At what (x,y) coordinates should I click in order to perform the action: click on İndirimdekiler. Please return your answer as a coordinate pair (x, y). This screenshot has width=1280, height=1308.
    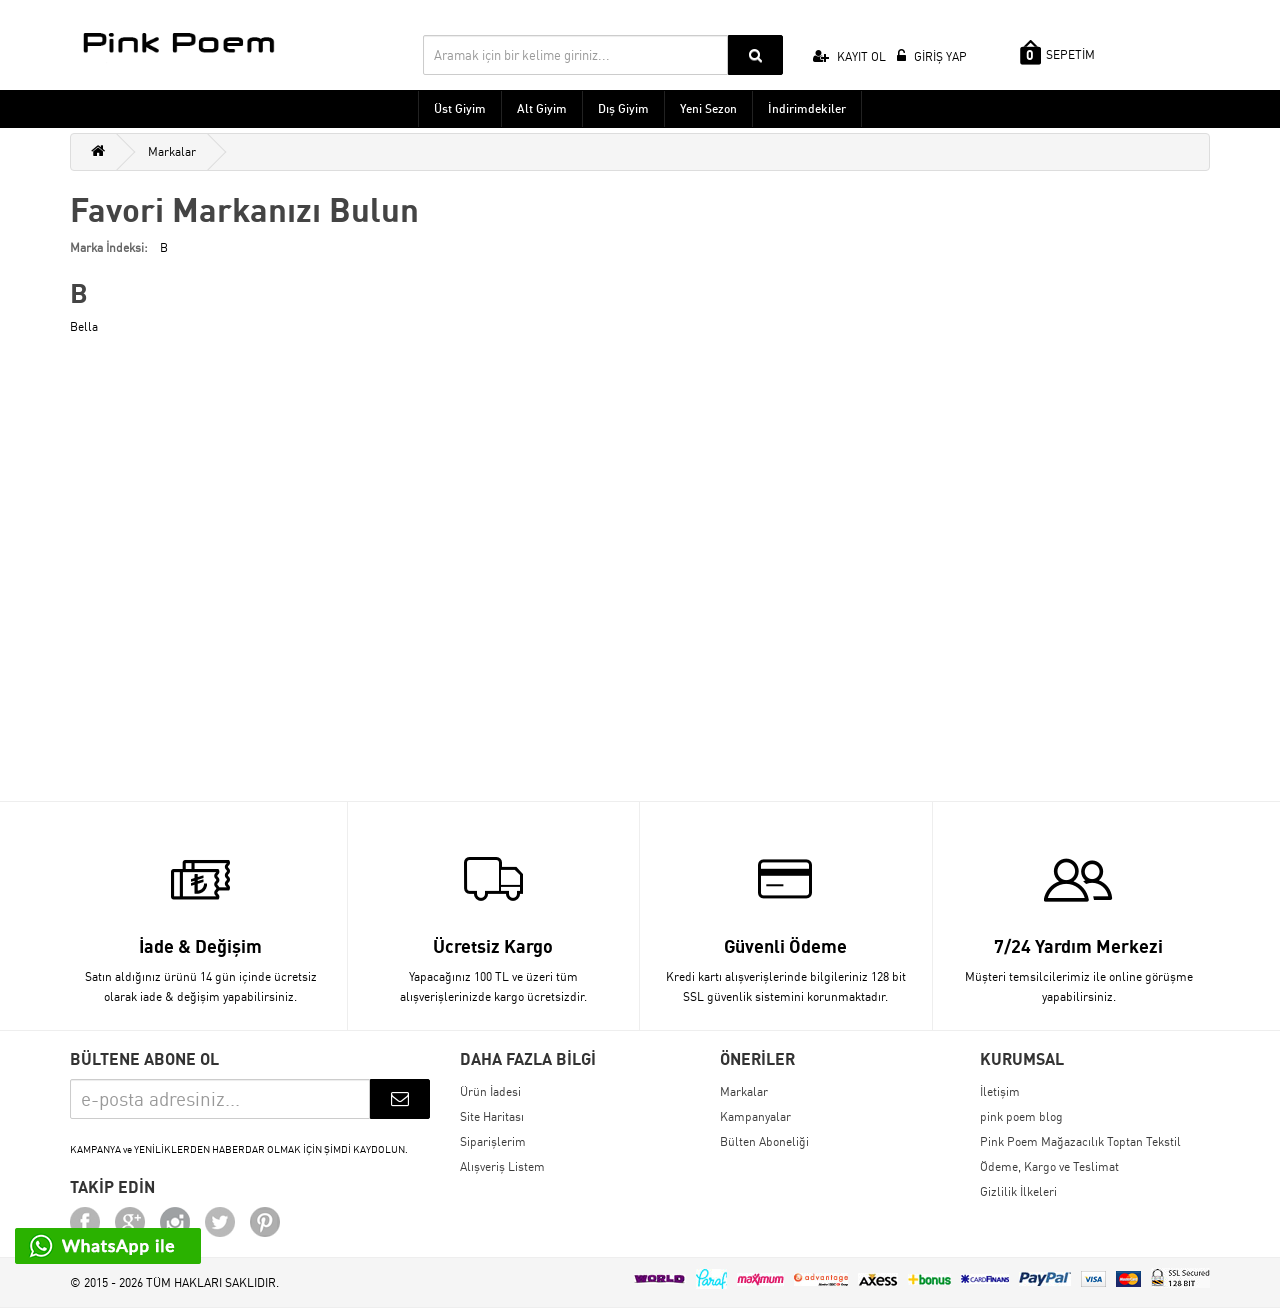
    Looking at the image, I should click on (807, 108).